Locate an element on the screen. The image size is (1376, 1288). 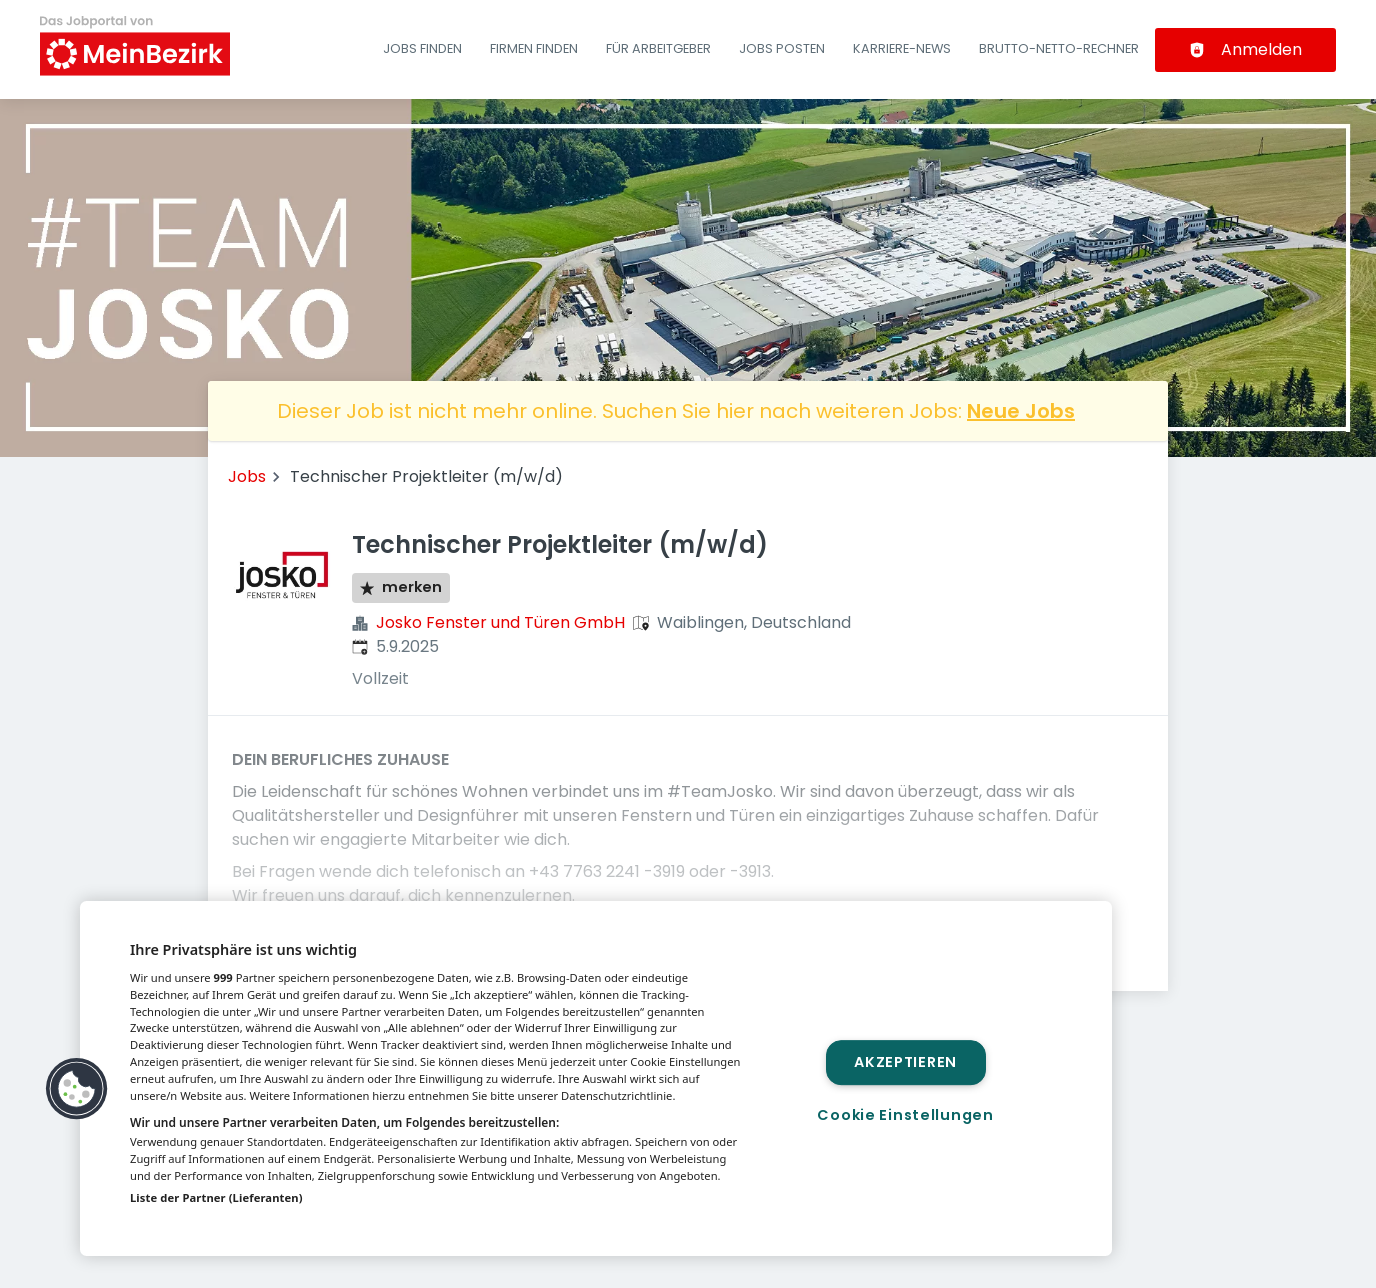
[button] is located at coordinates (77, 1089).